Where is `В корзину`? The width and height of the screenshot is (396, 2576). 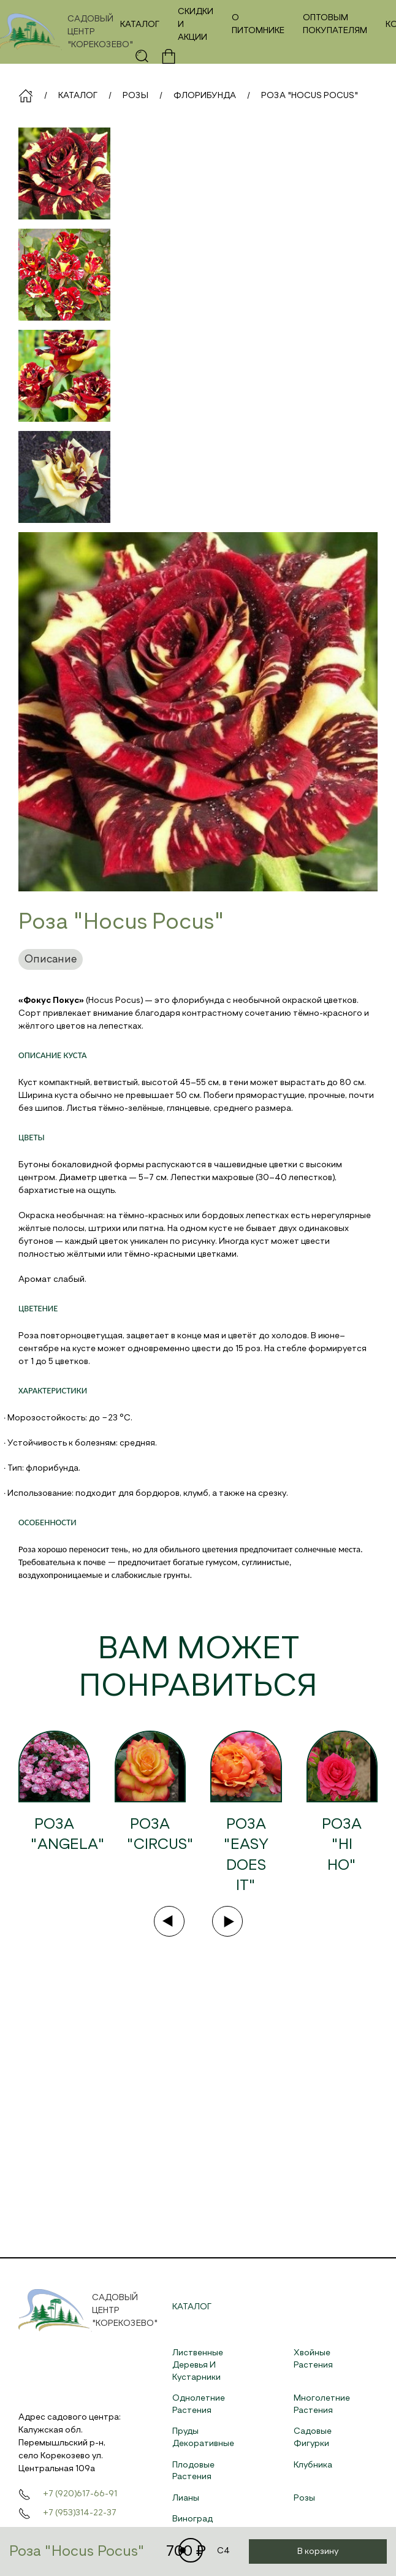
В корзину is located at coordinates (317, 2551).